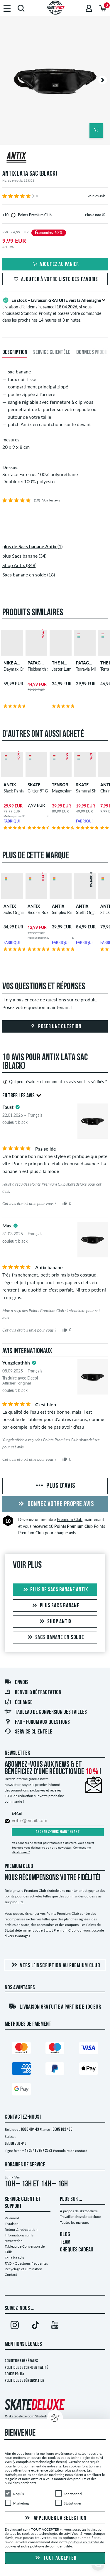 The height and width of the screenshot is (2576, 110). What do you see at coordinates (55, 1486) in the screenshot?
I see `Plus d'avis` at bounding box center [55, 1486].